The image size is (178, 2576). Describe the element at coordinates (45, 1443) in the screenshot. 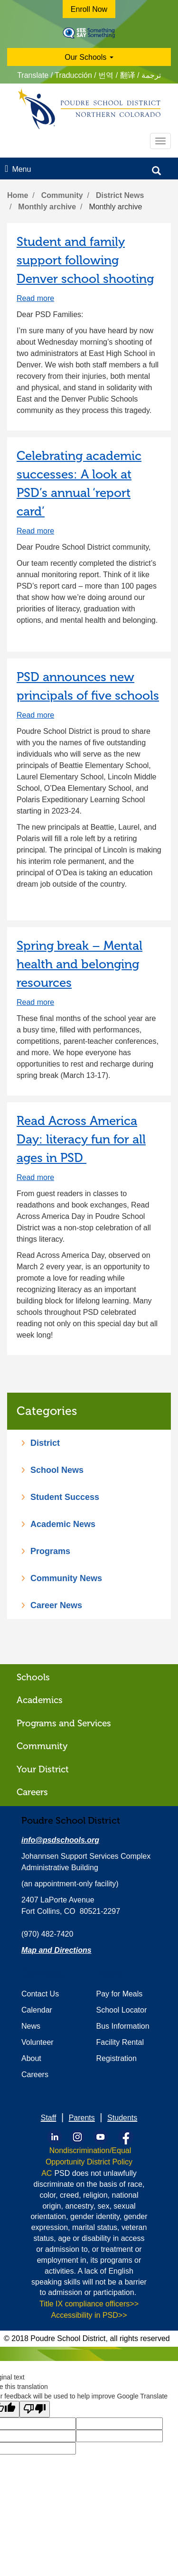

I see `District` at that location.